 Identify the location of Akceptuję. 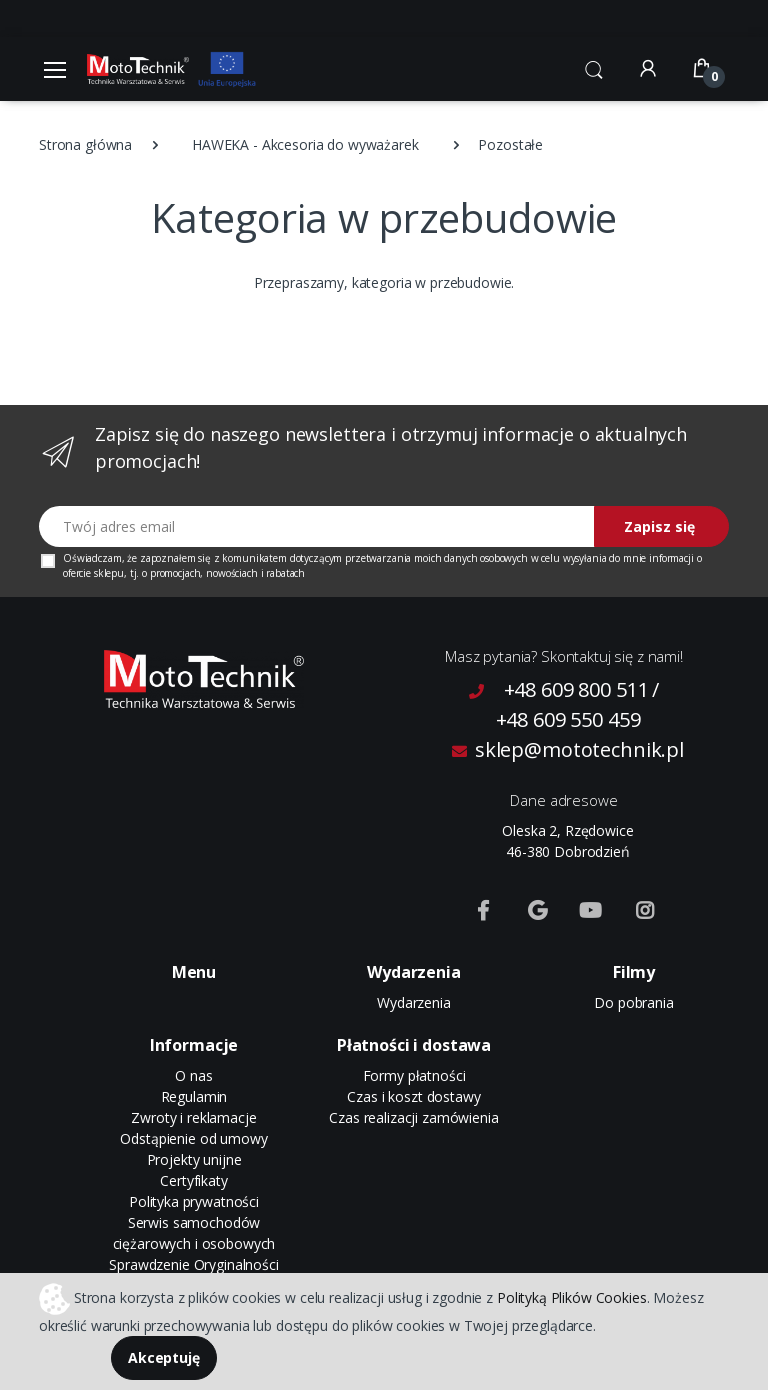
(164, 1357).